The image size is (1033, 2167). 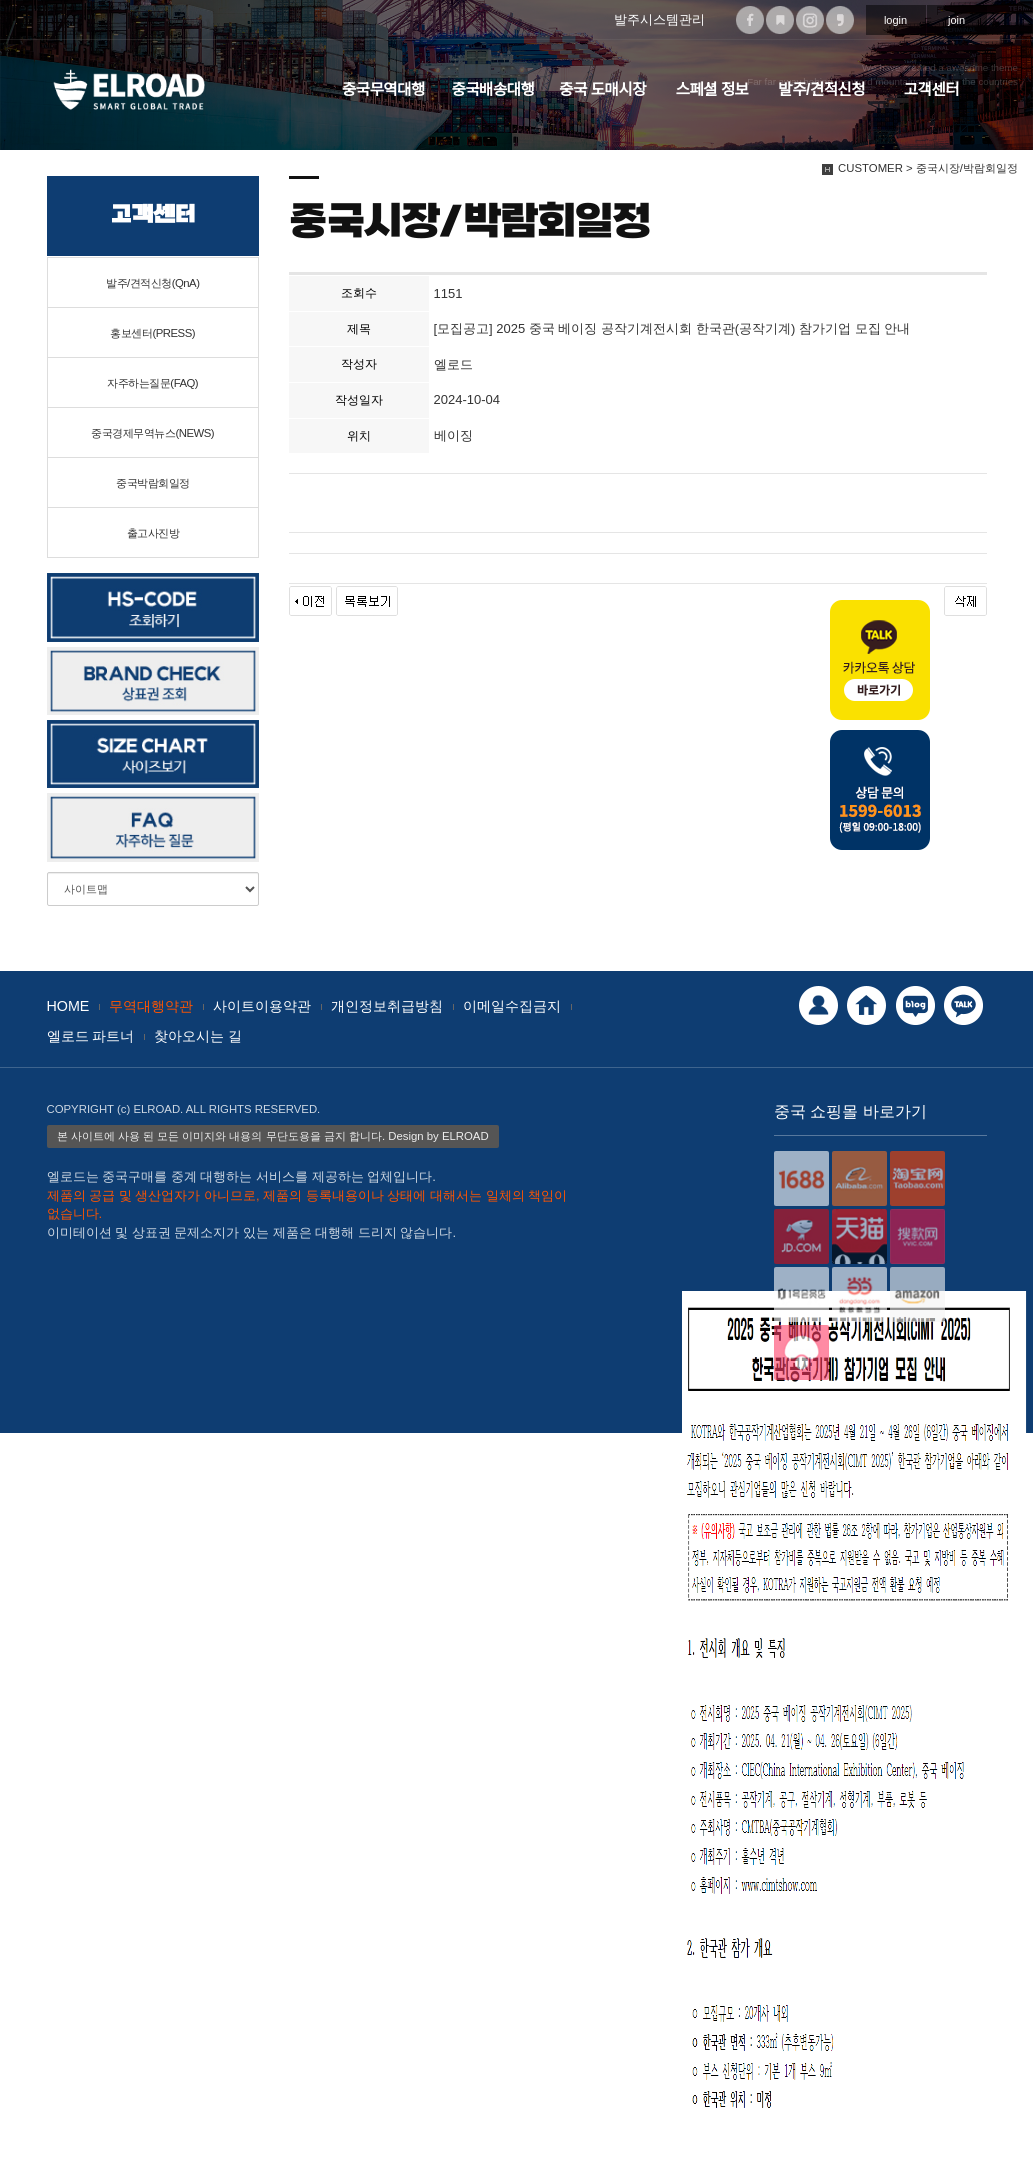 What do you see at coordinates (152, 283) in the screenshot?
I see `발주/견적신청(QnA)` at bounding box center [152, 283].